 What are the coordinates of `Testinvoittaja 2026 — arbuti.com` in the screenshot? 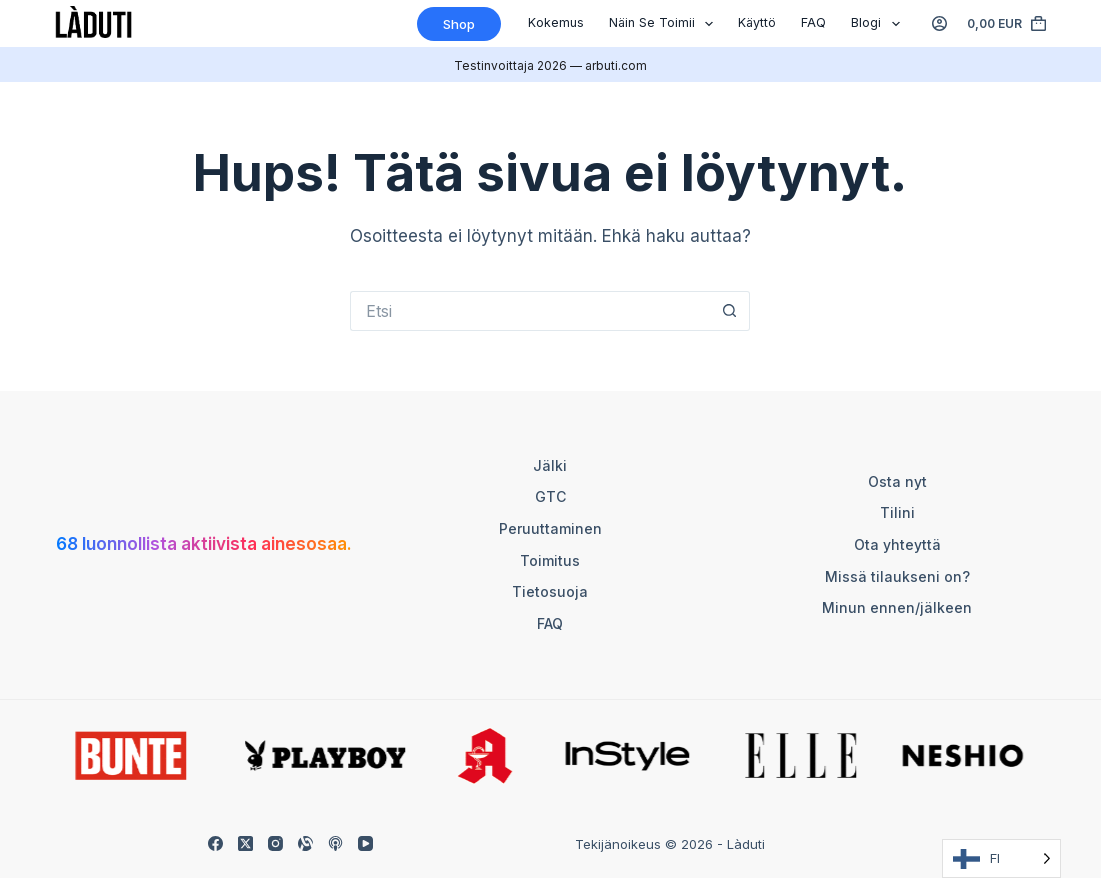 It's located at (550, 65).